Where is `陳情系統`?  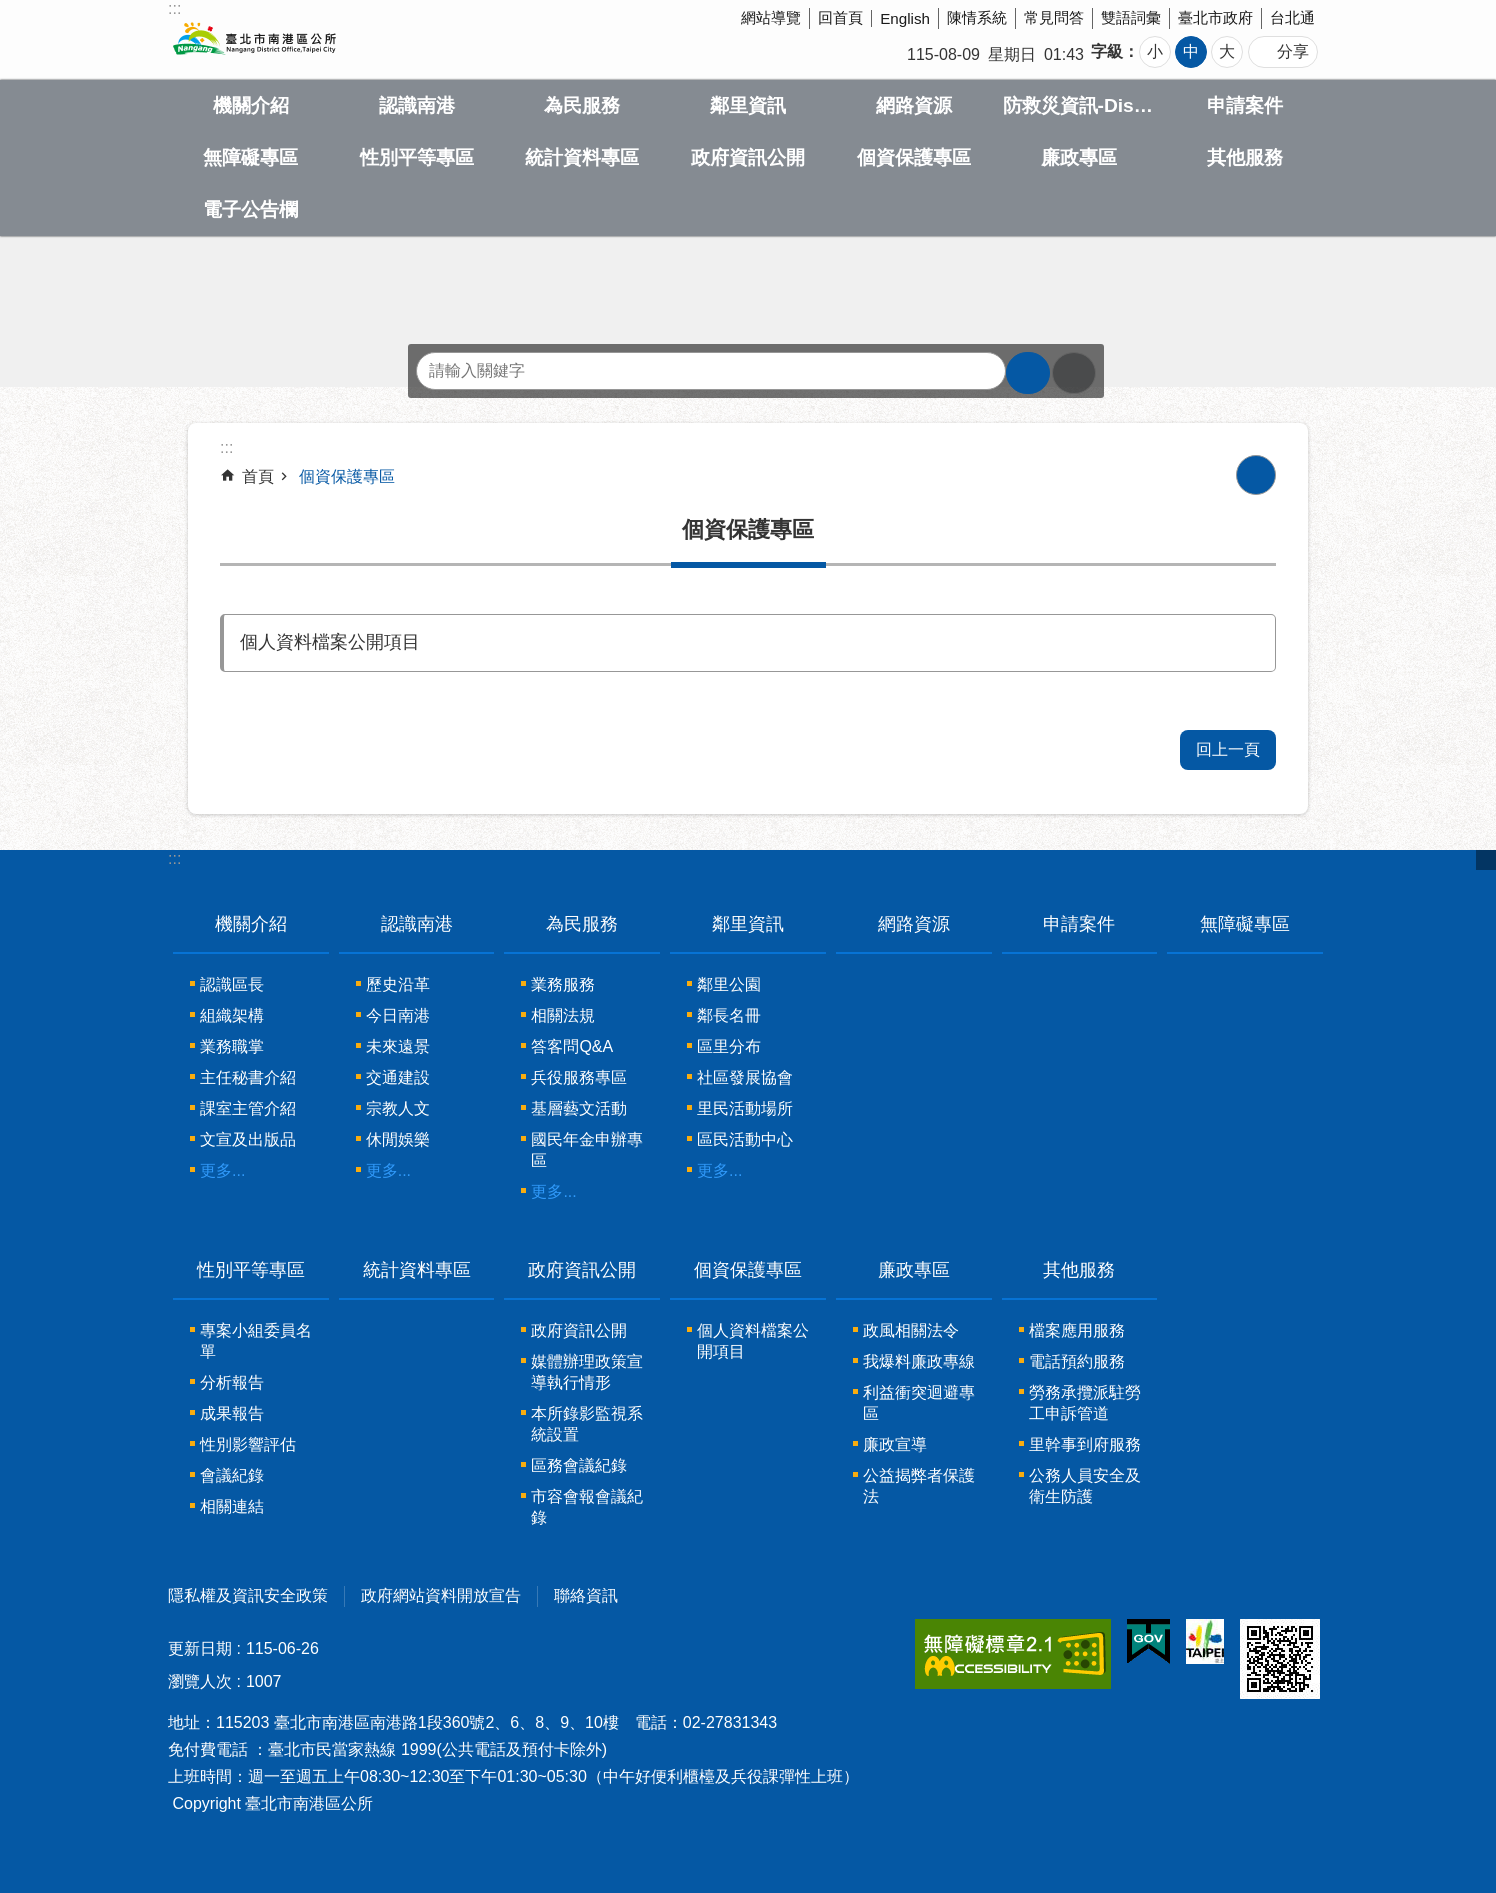 陳情系統 is located at coordinates (977, 17).